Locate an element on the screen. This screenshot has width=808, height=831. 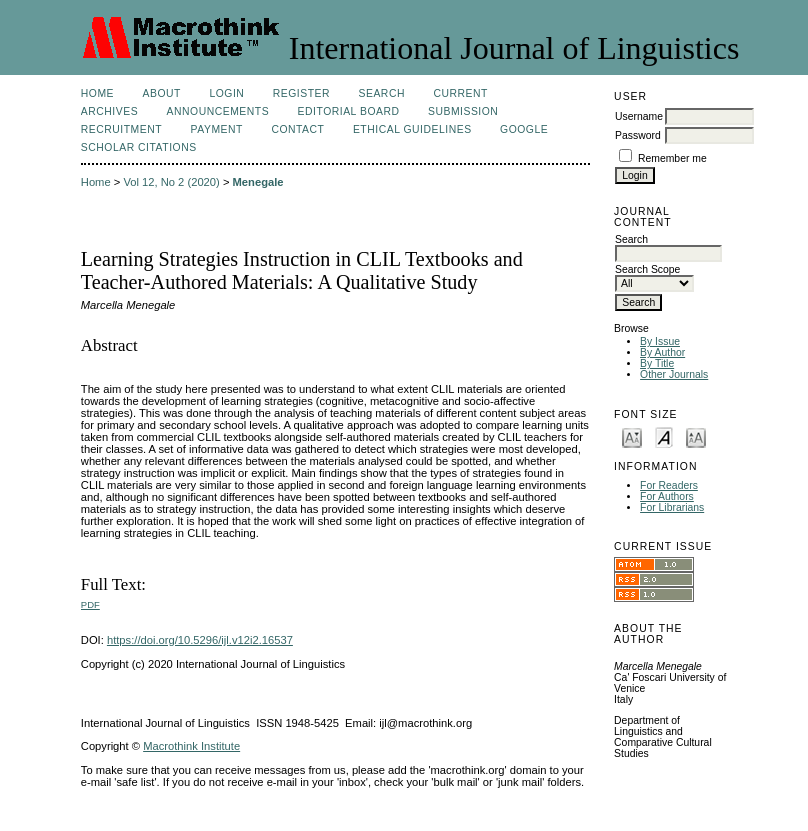
Ethical Guidelines is located at coordinates (412, 129).